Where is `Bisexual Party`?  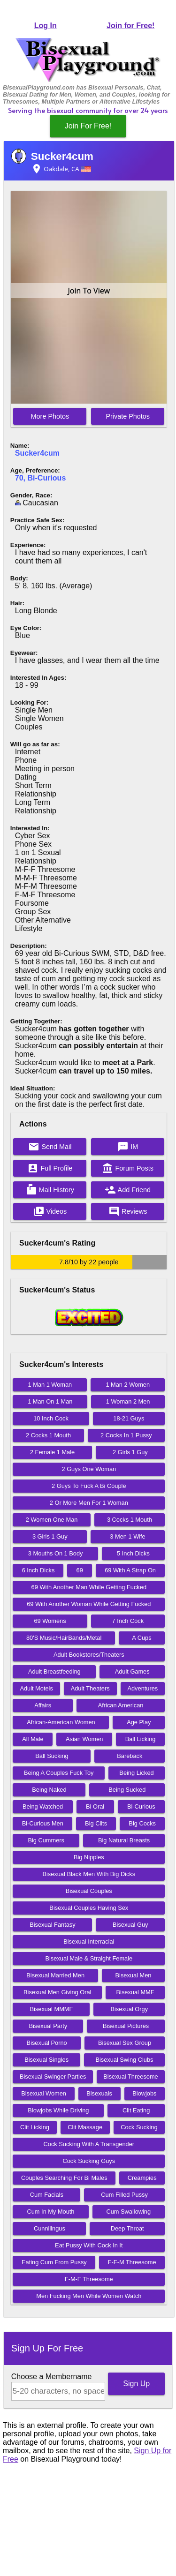
Bisexual Party is located at coordinates (48, 2025).